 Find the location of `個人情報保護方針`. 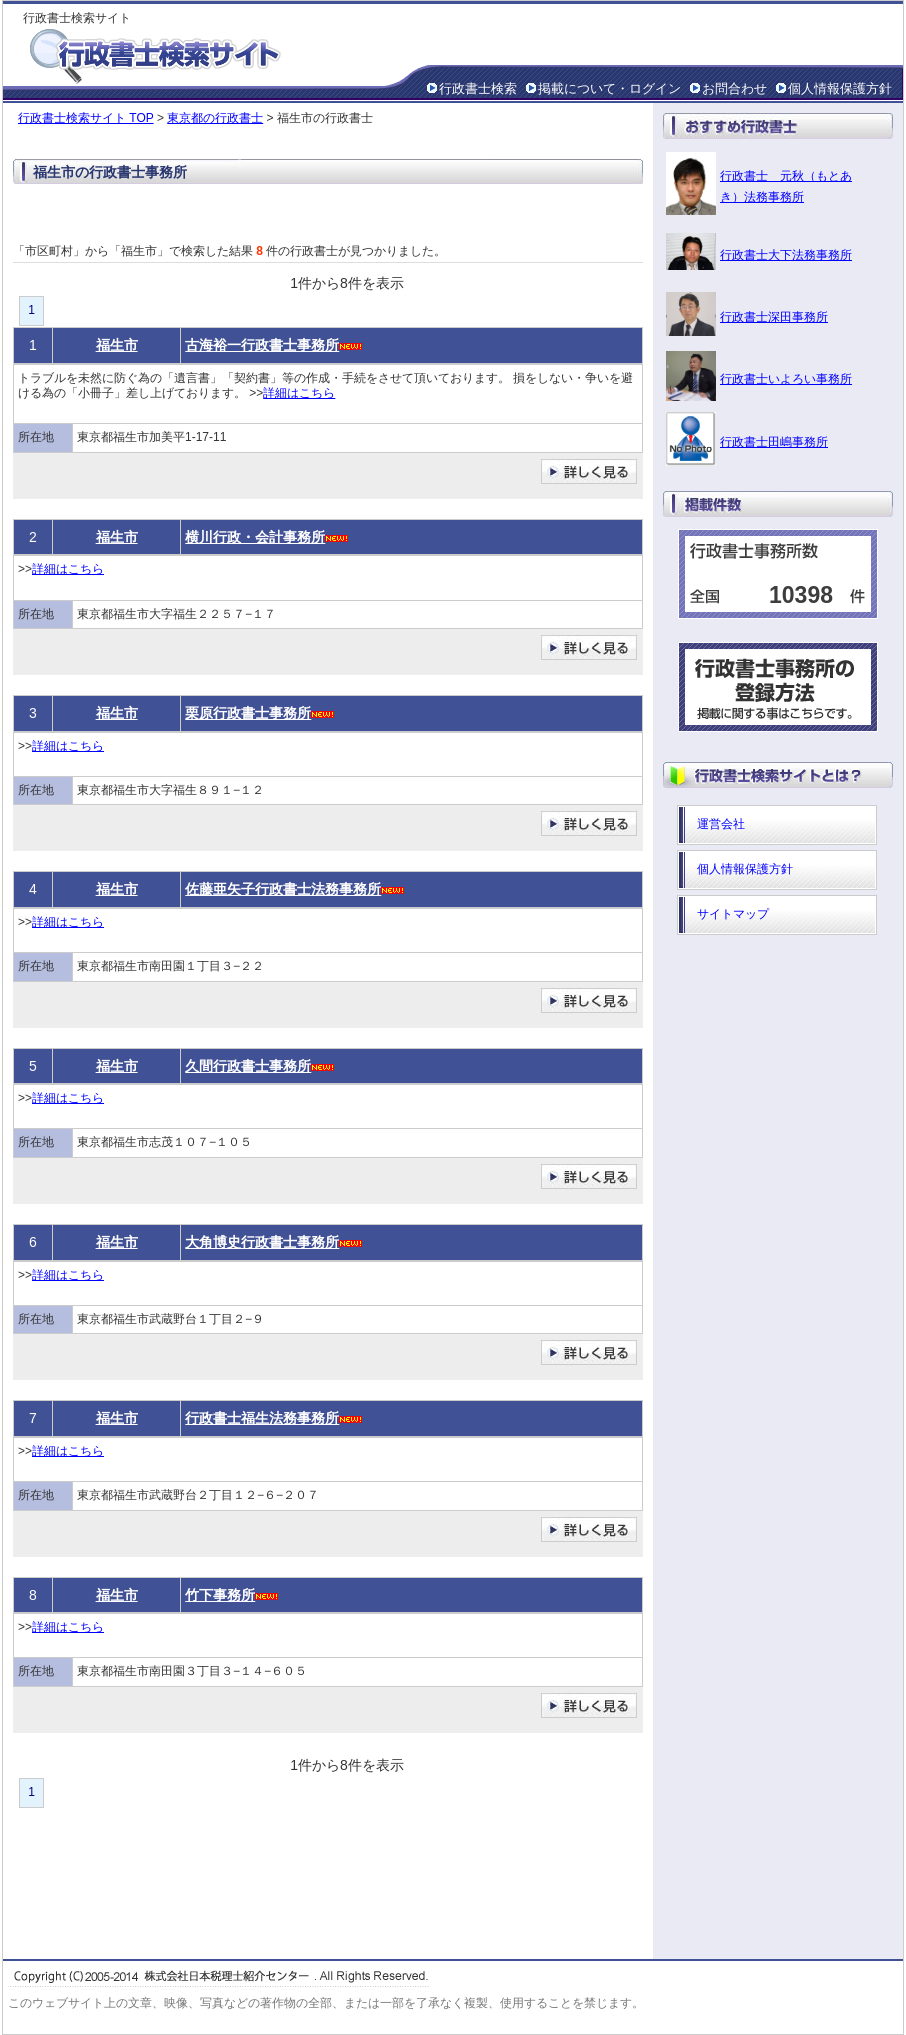

個人情報保護方針 is located at coordinates (840, 88).